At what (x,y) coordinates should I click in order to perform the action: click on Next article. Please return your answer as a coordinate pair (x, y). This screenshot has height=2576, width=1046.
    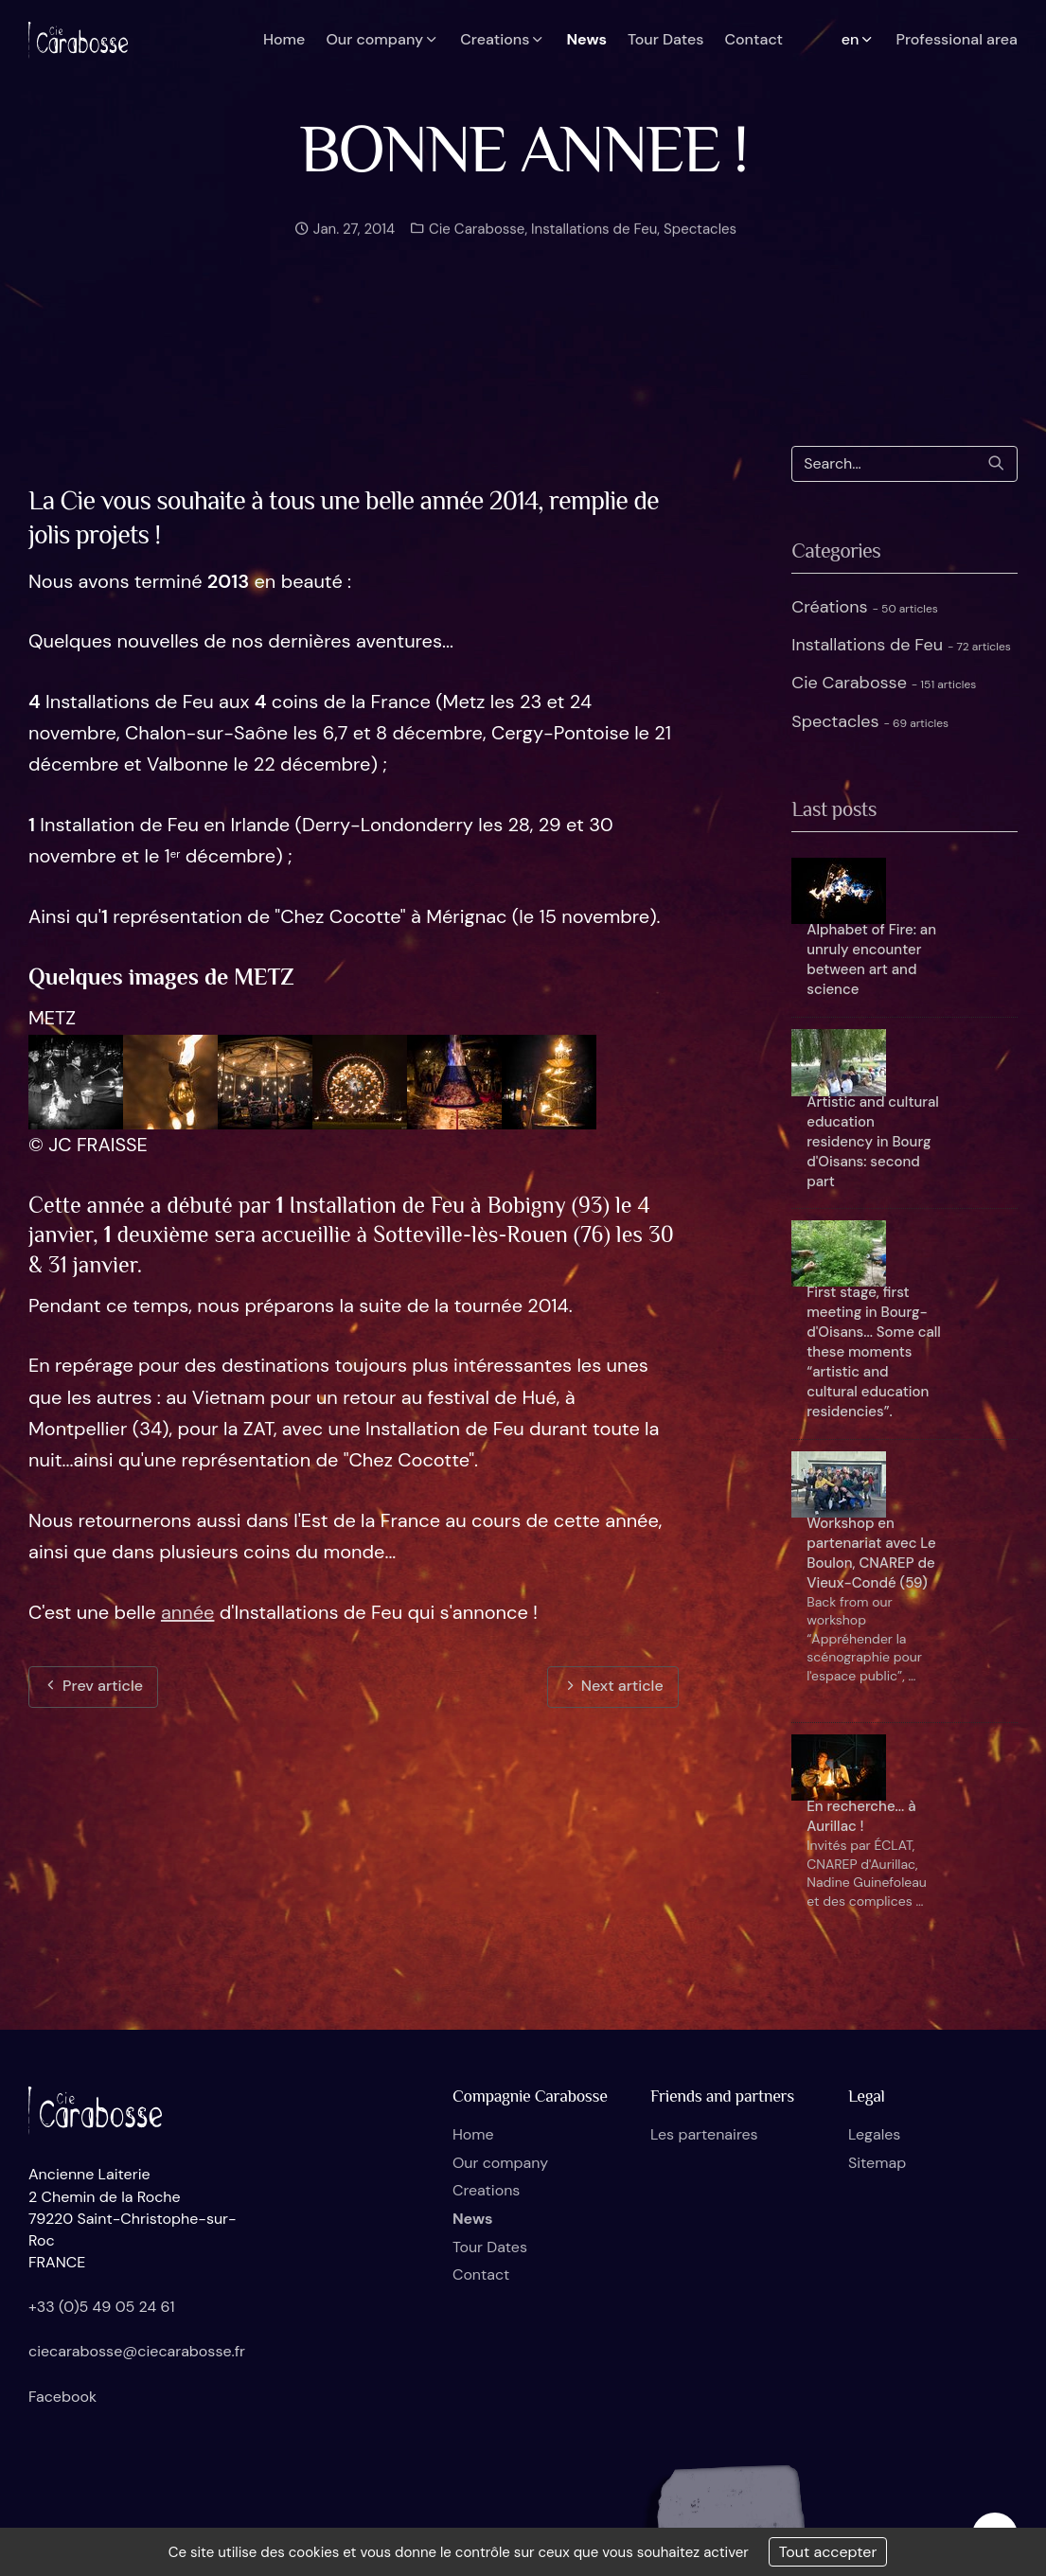
    Looking at the image, I should click on (613, 1686).